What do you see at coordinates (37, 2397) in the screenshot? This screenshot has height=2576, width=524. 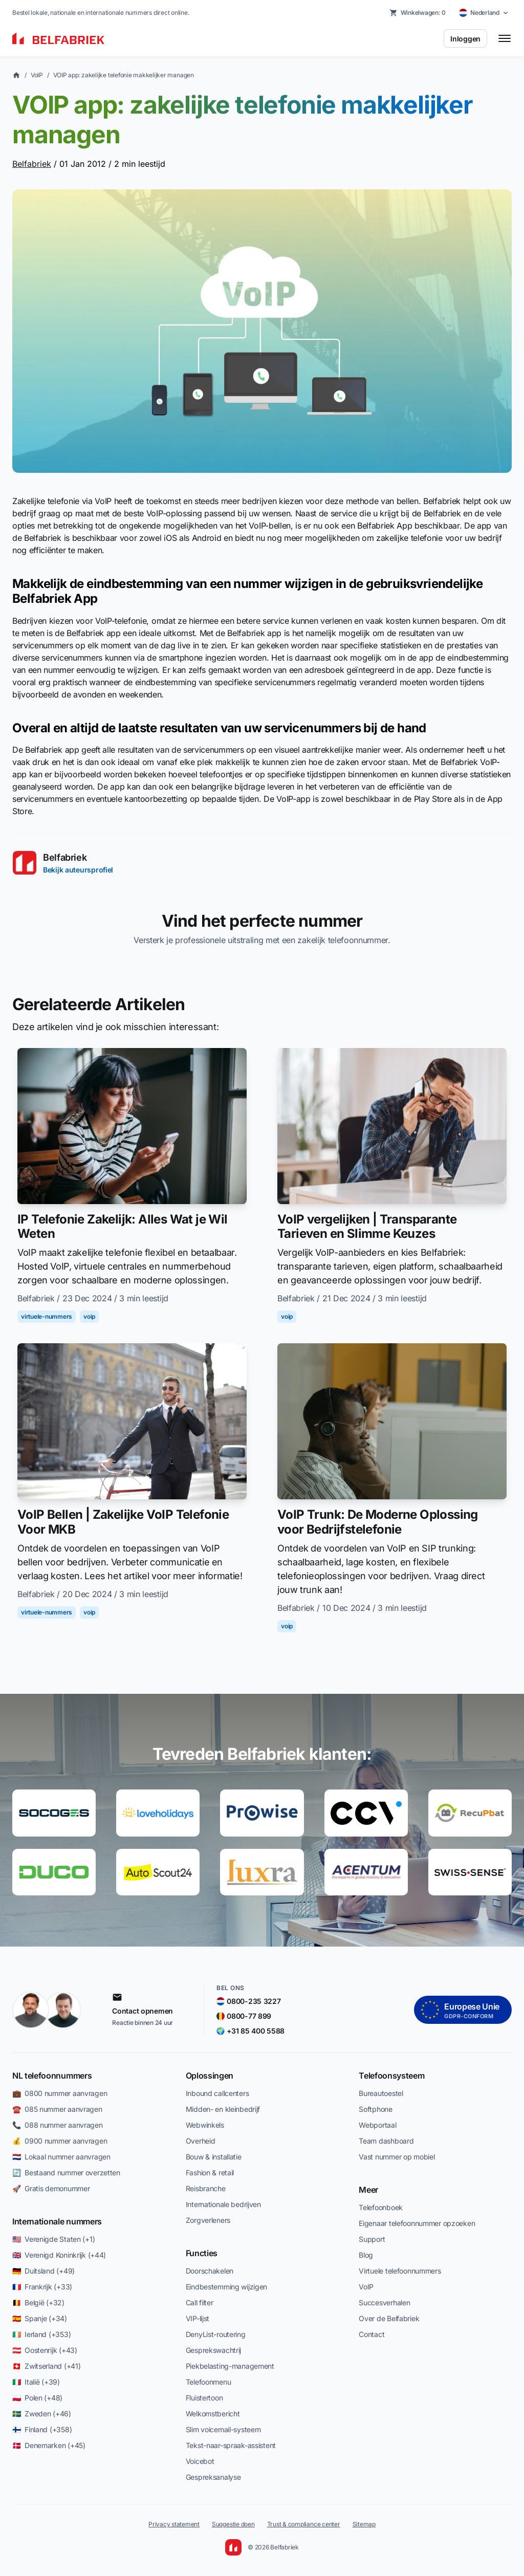 I see `🇵🇱 Polen (+48)` at bounding box center [37, 2397].